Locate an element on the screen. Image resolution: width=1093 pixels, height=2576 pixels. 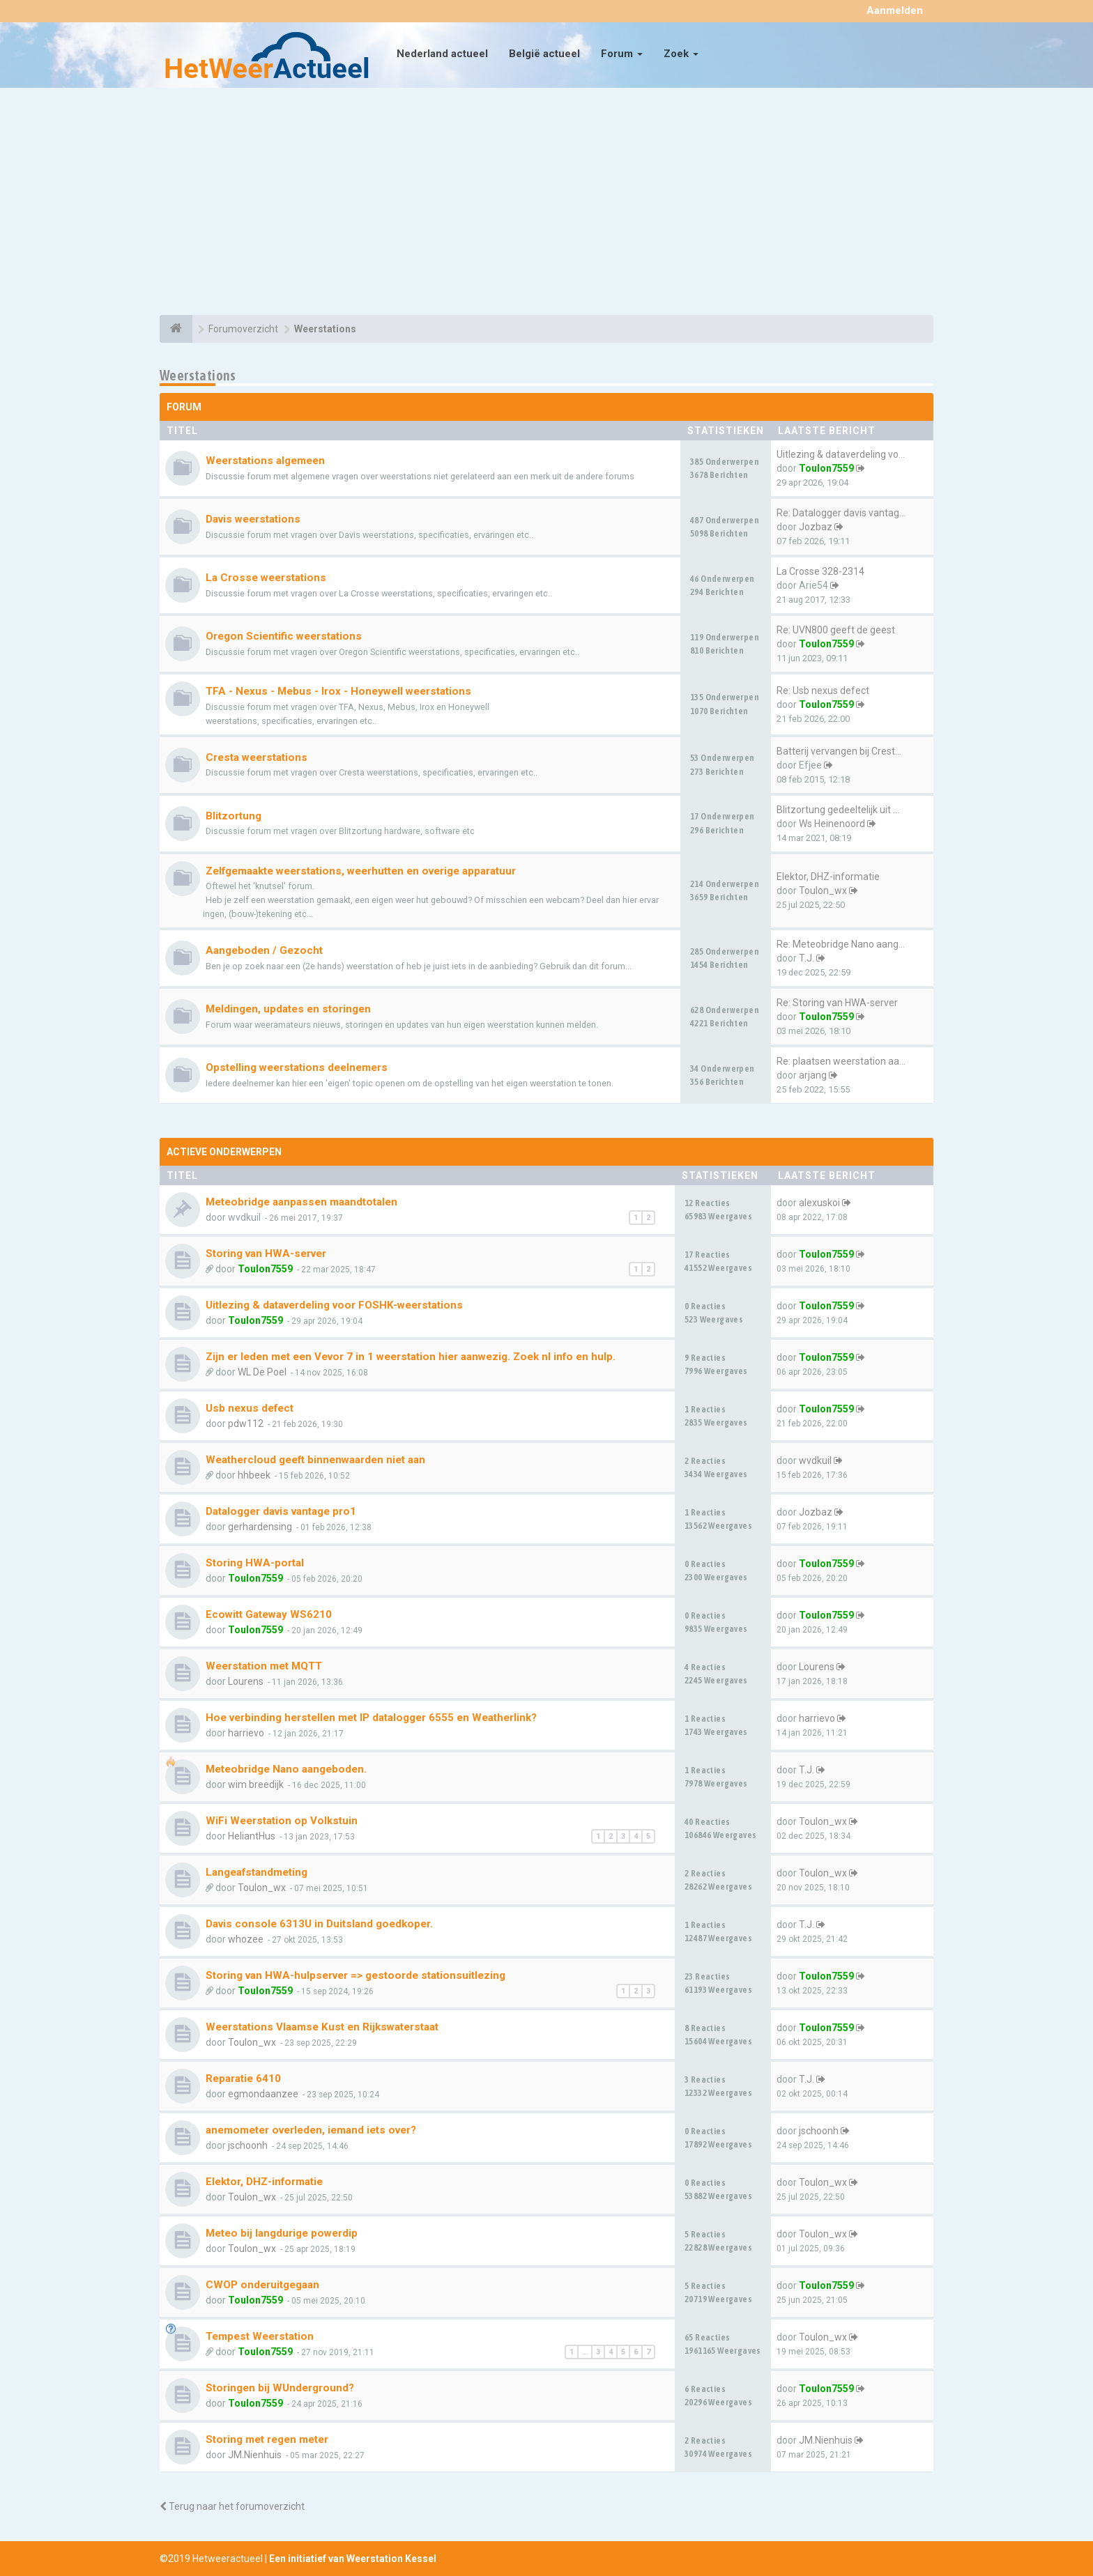
Meldingen, updates en storingen is located at coordinates (288, 1009).